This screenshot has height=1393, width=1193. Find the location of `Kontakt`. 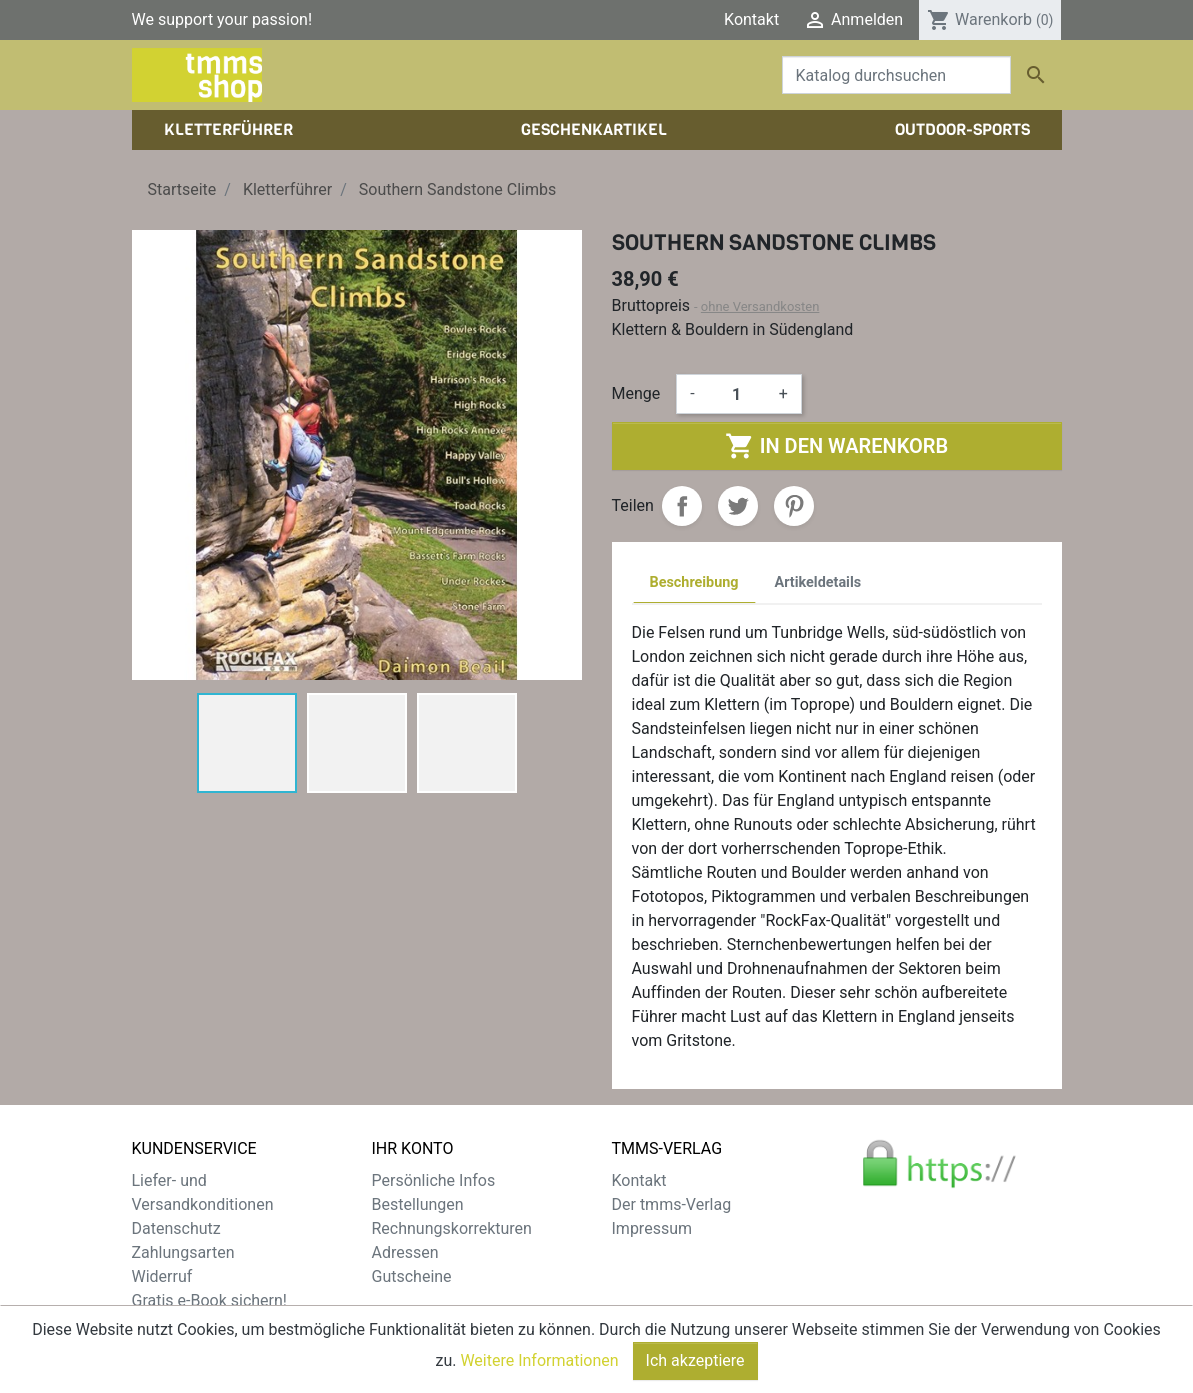

Kontakt is located at coordinates (751, 19).